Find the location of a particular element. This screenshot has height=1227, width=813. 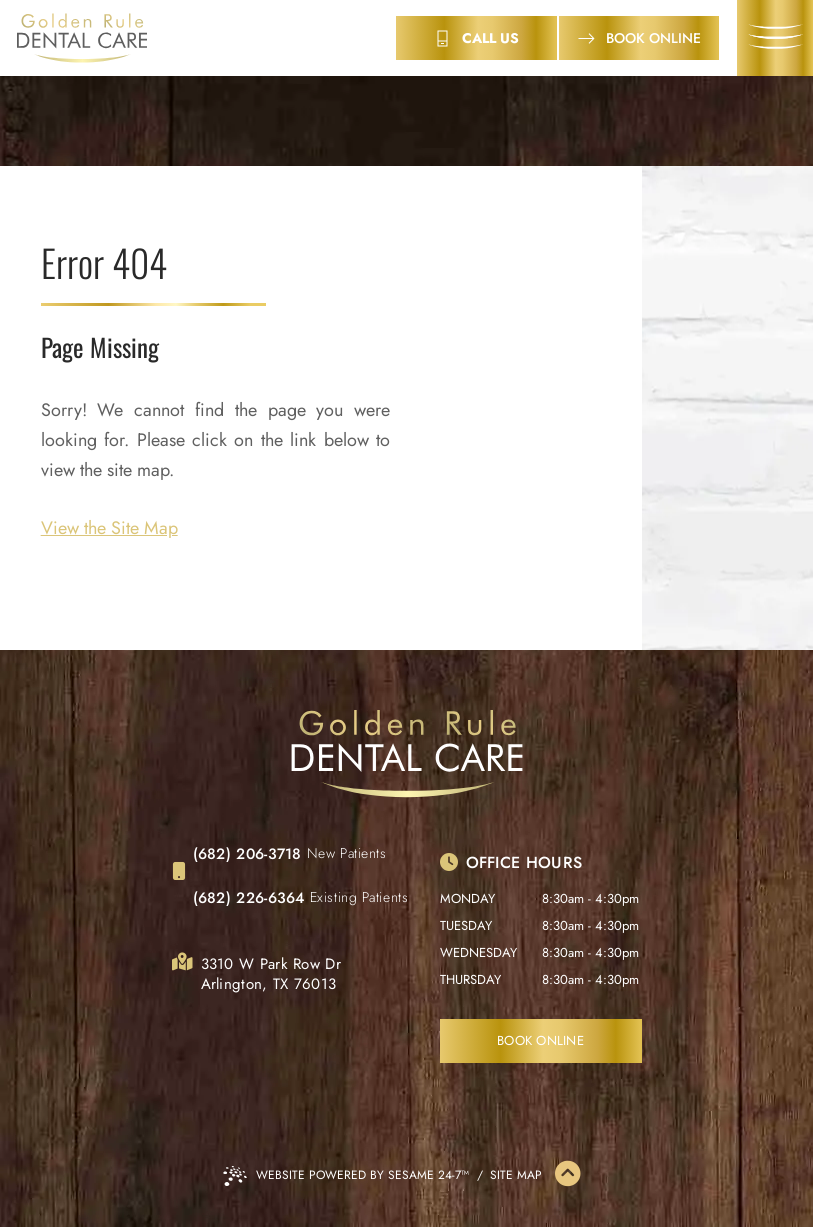

[menu] is located at coordinates (775, 38).